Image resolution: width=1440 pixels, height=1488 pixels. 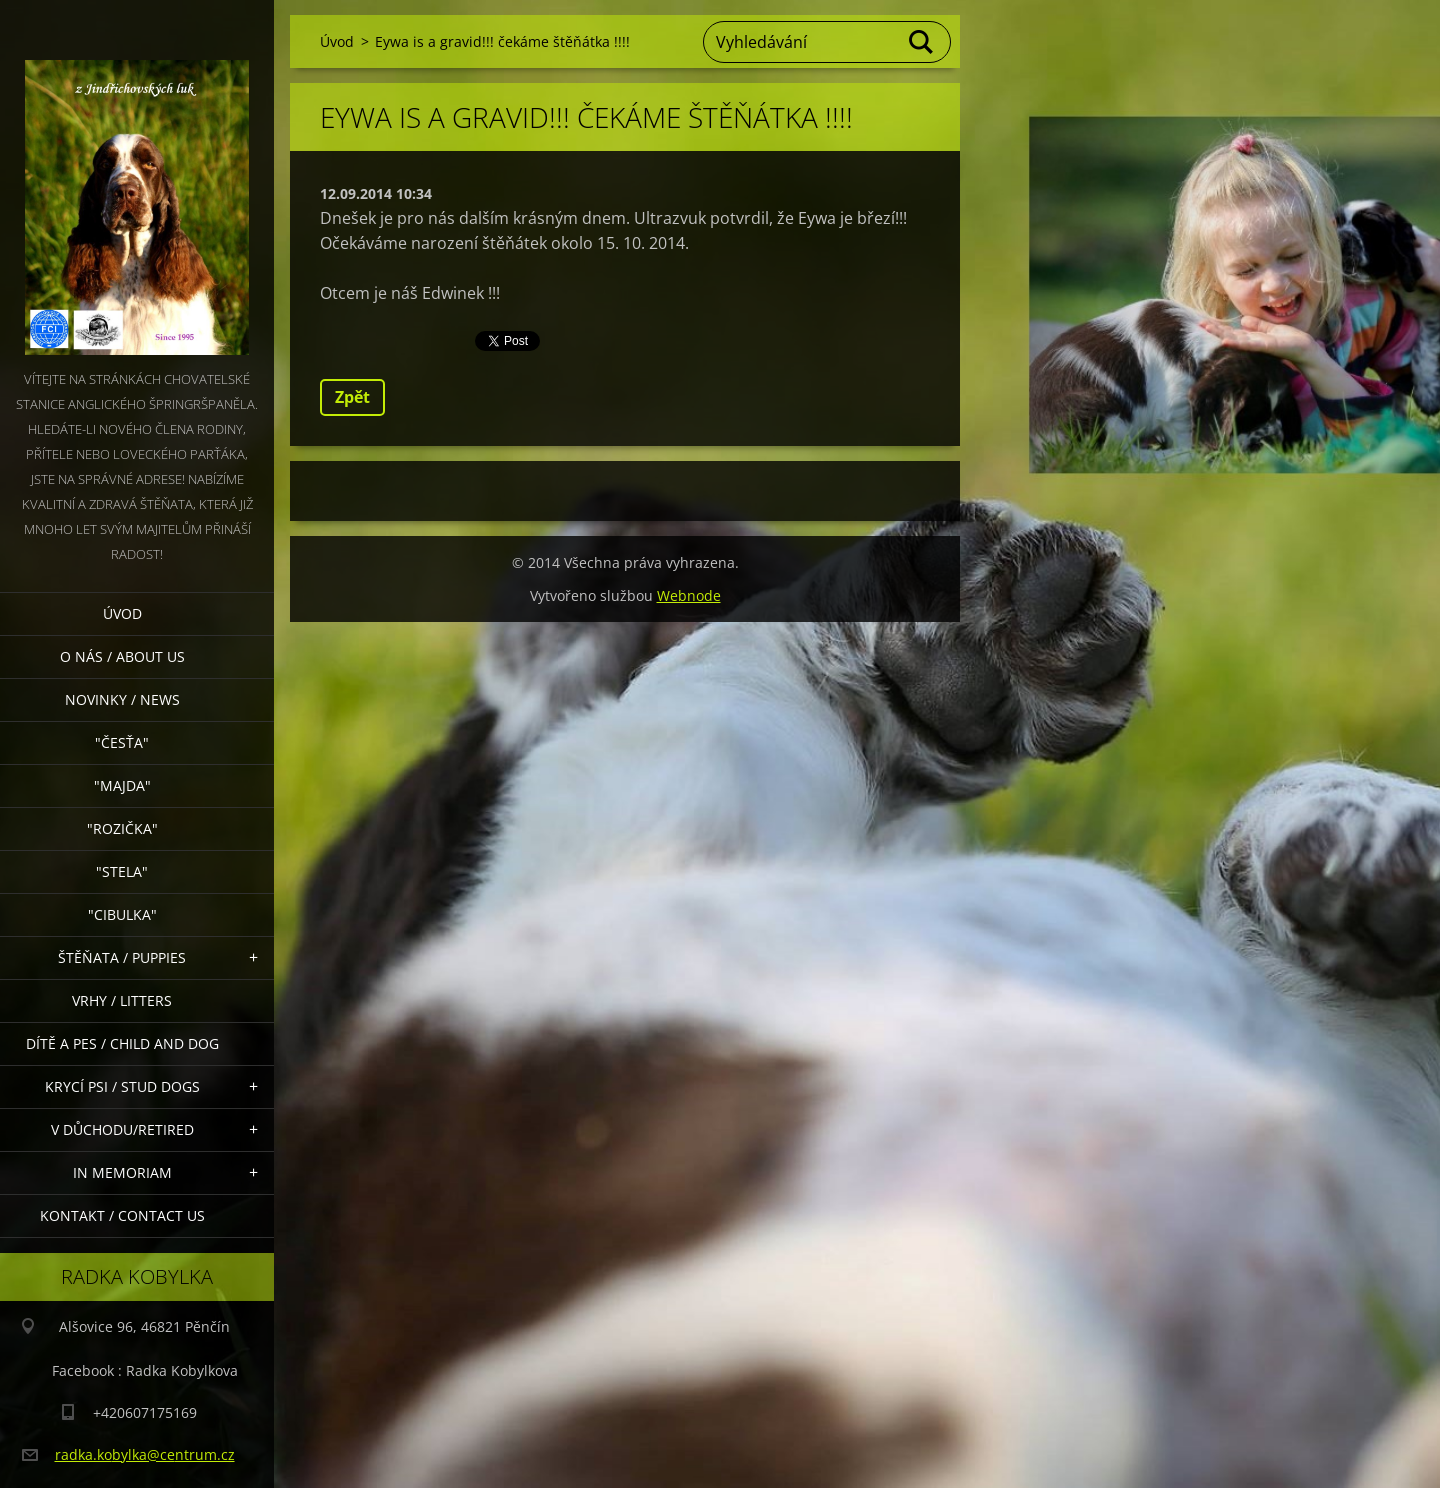 I want to click on Zpět, so click(x=352, y=397).